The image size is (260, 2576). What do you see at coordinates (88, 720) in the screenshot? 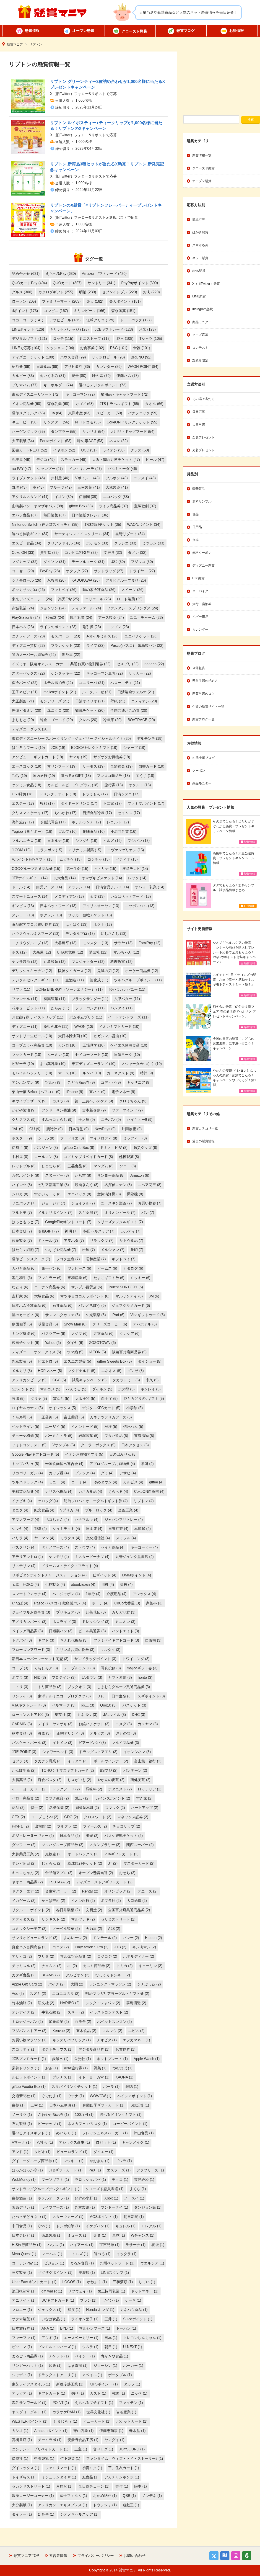
I see `クレハ (20)` at bounding box center [88, 720].